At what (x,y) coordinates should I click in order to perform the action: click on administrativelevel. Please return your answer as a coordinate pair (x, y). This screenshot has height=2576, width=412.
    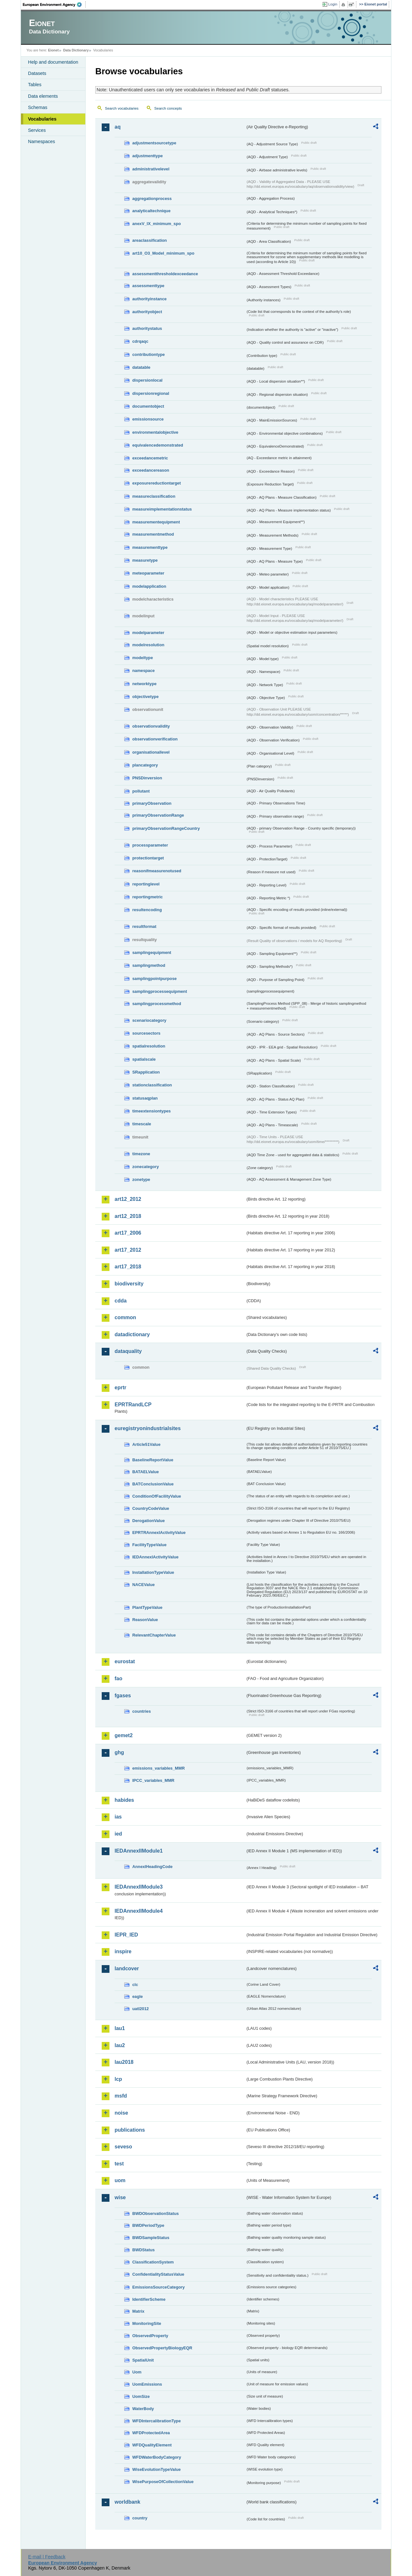
    Looking at the image, I should click on (150, 169).